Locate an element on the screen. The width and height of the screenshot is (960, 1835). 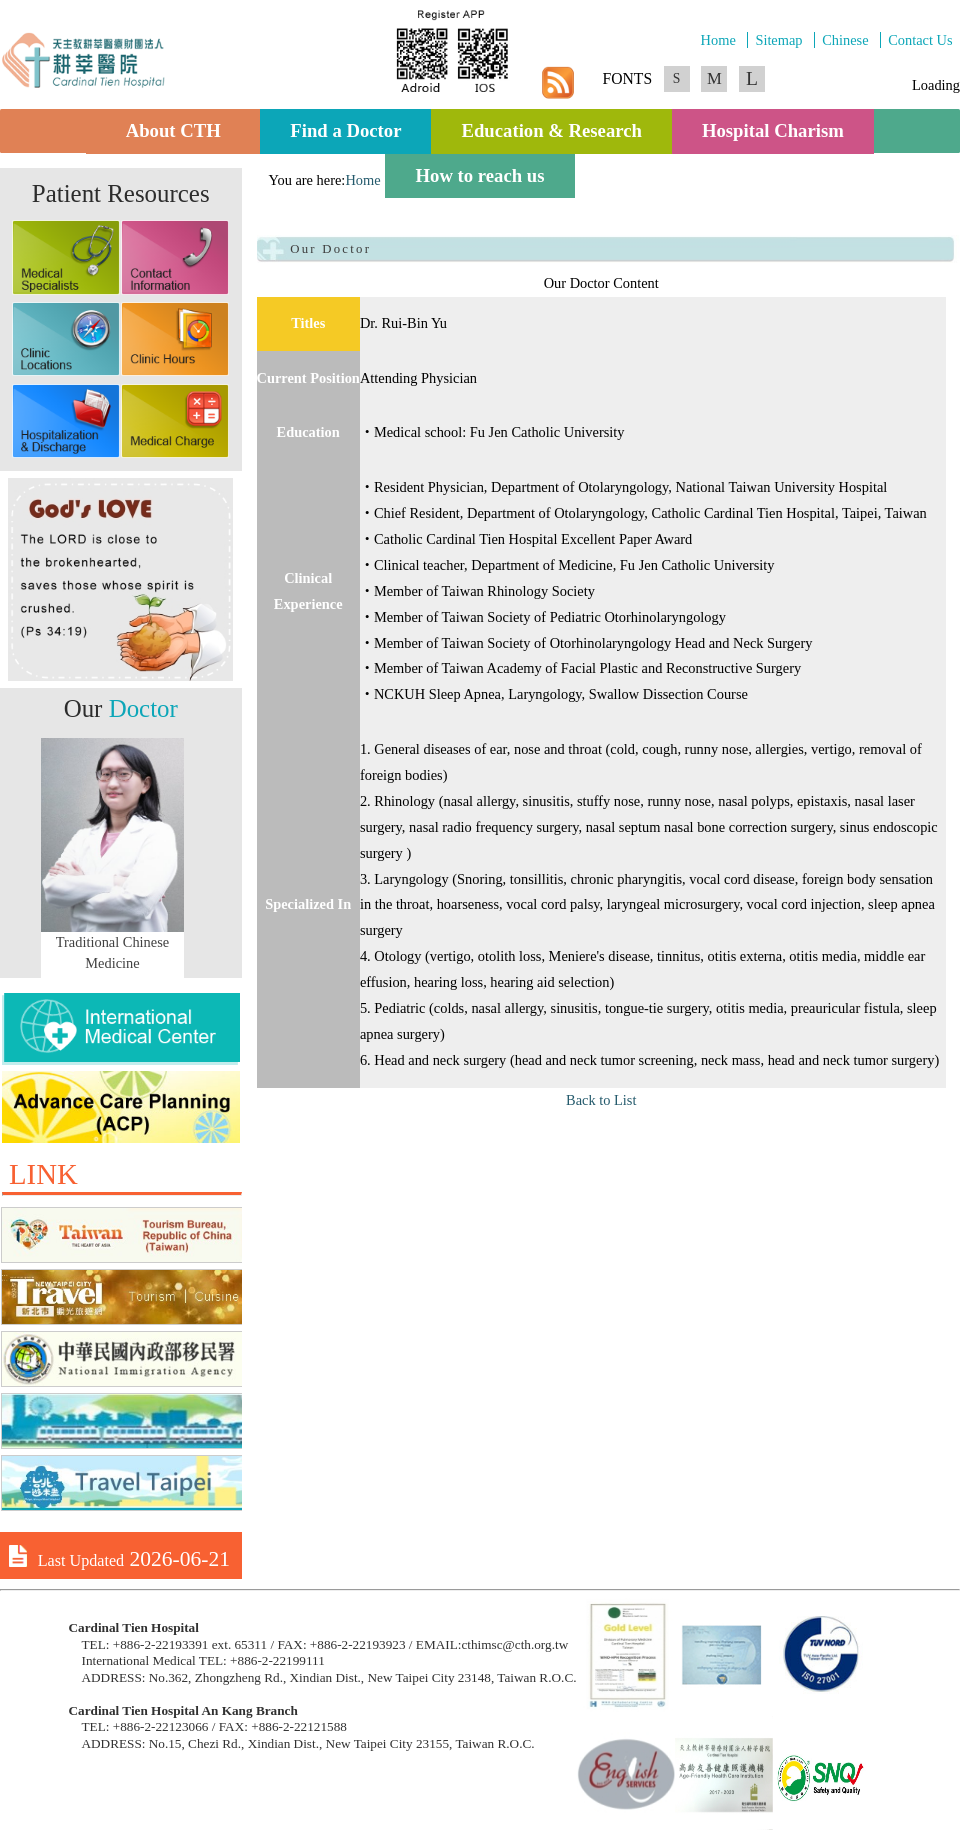
How to reach us is located at coordinates (479, 176).